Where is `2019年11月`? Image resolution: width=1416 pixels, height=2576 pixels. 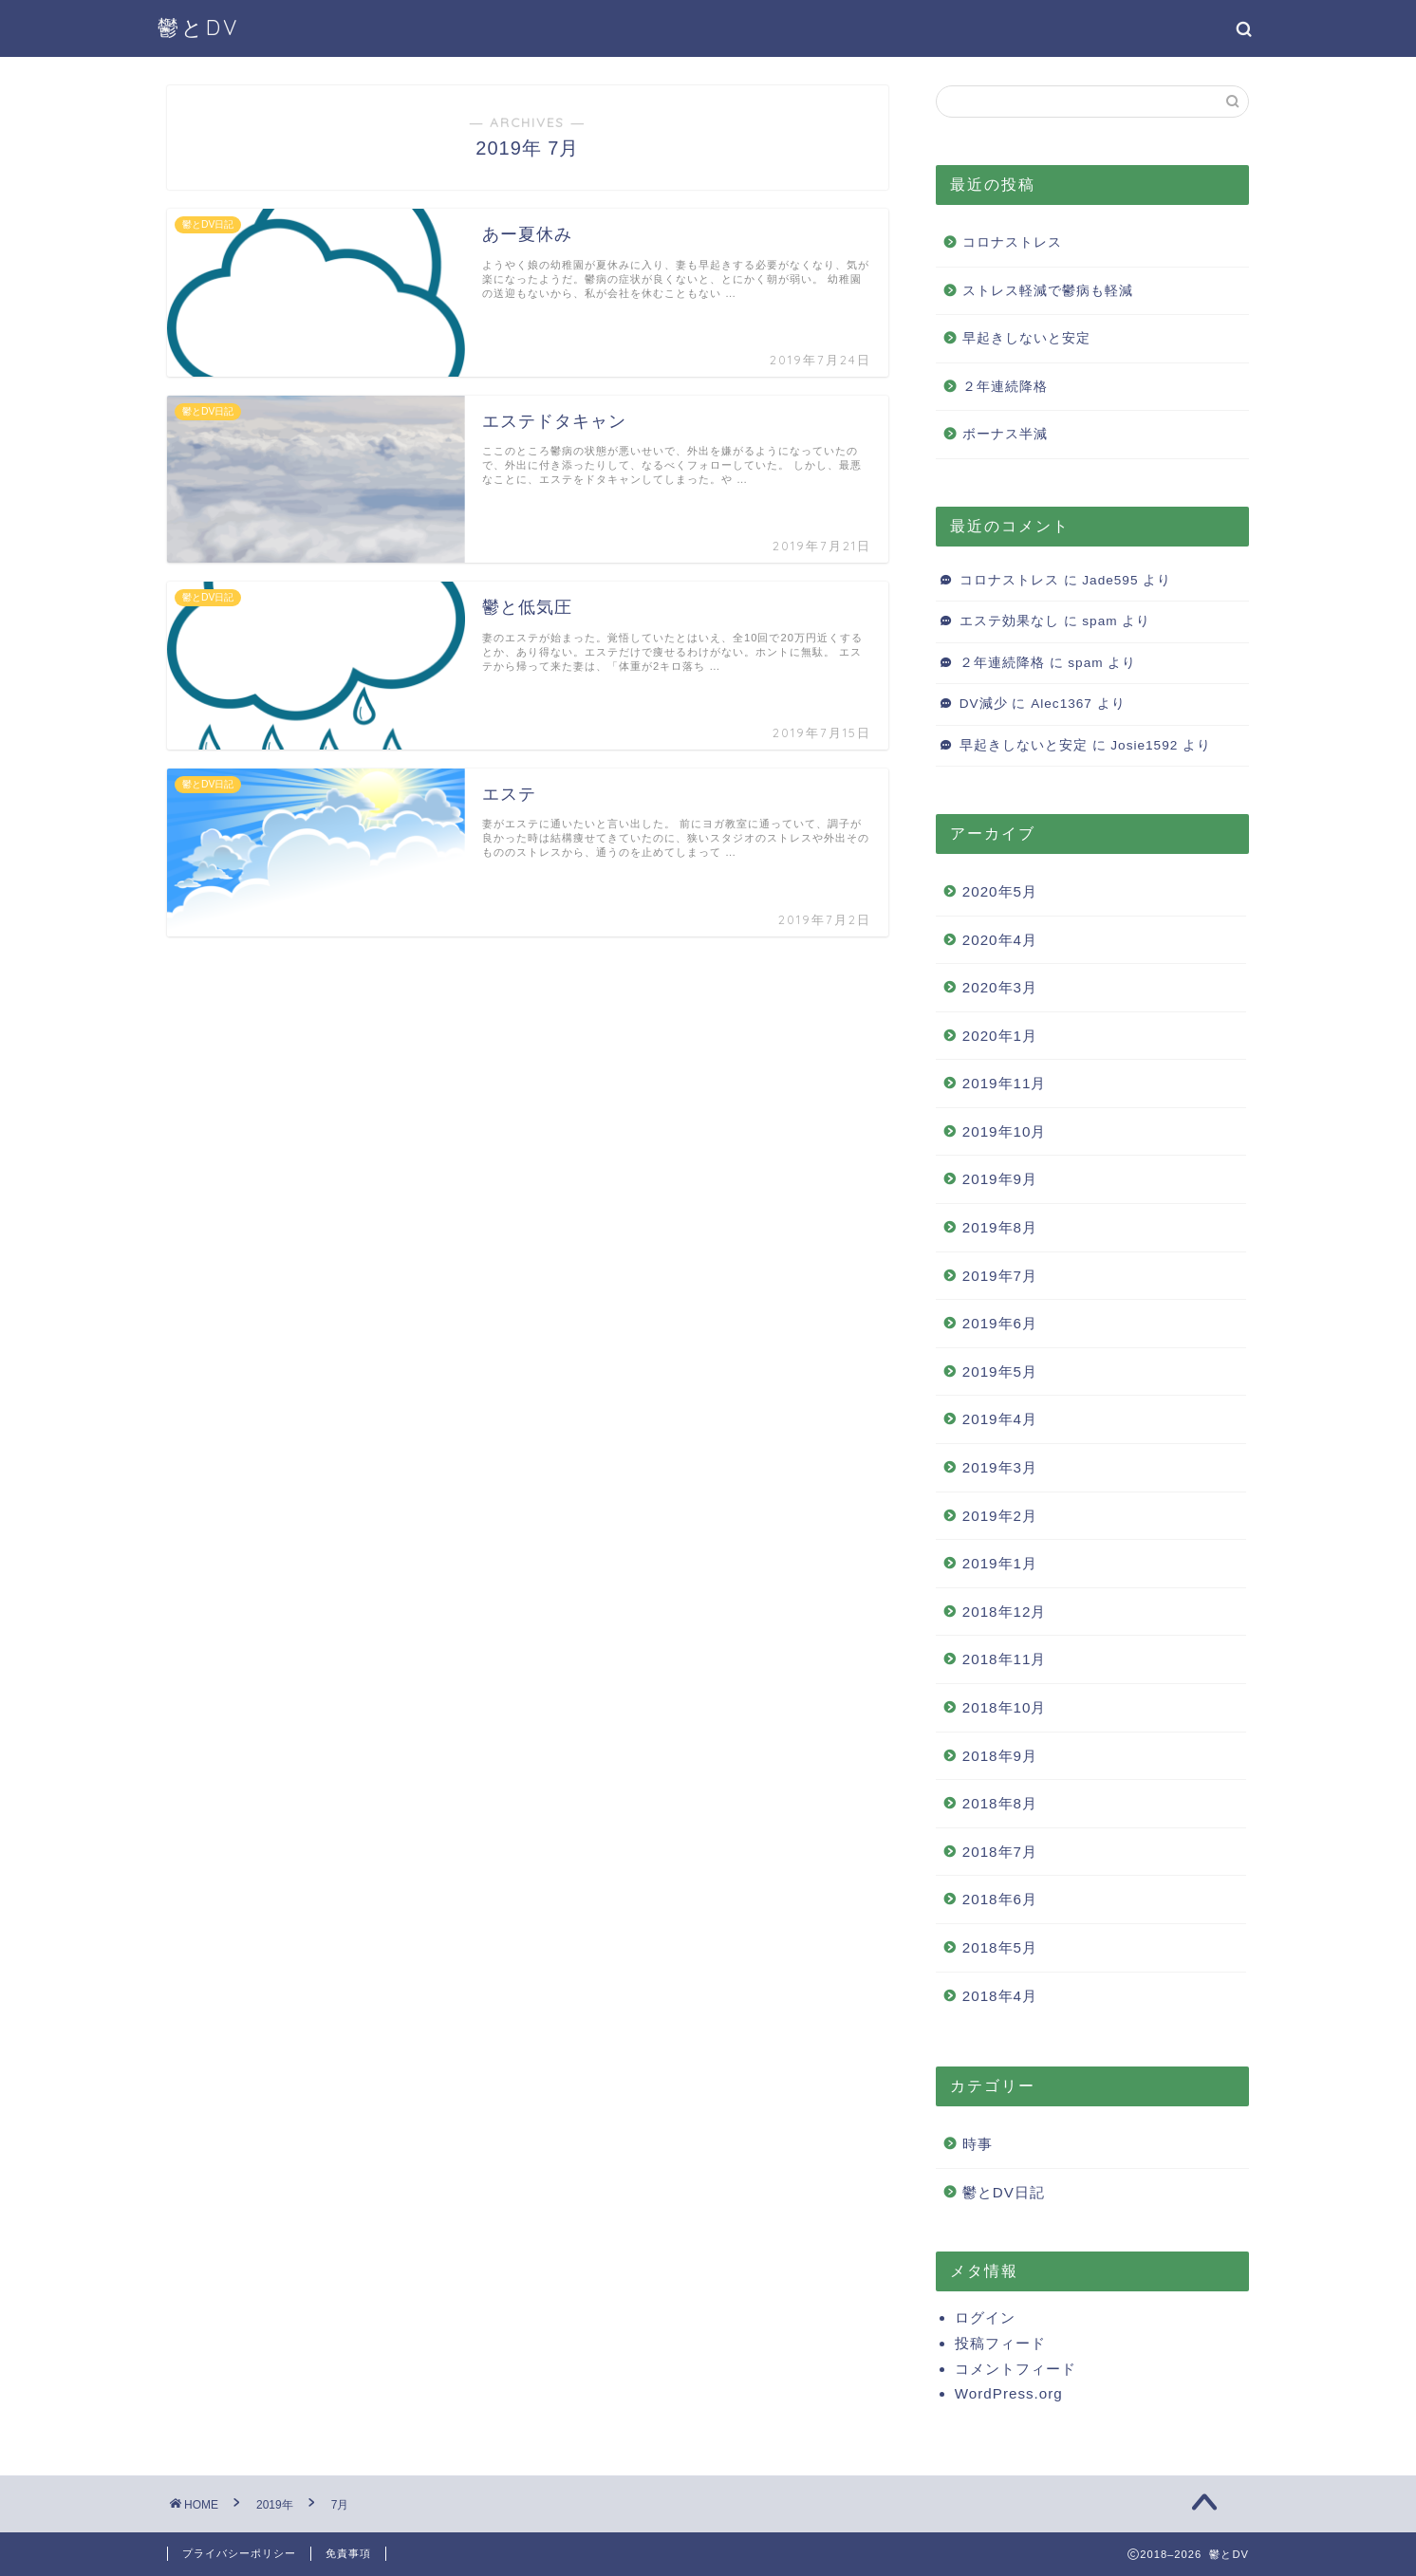 2019年11月 is located at coordinates (1004, 1083).